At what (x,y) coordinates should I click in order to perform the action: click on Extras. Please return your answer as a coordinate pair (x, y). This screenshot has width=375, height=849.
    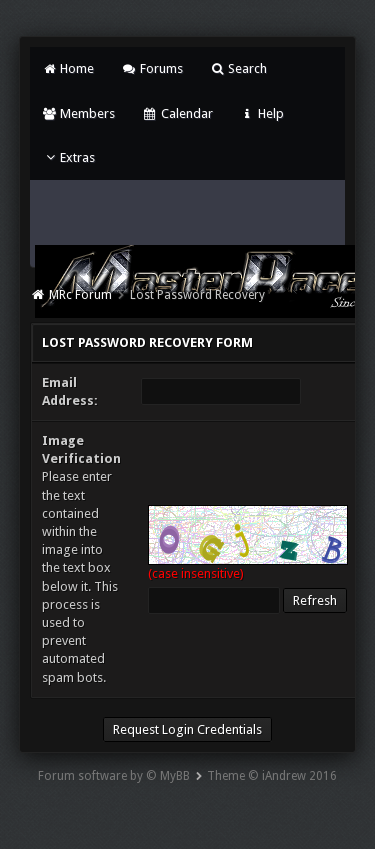
    Looking at the image, I should click on (68, 157).